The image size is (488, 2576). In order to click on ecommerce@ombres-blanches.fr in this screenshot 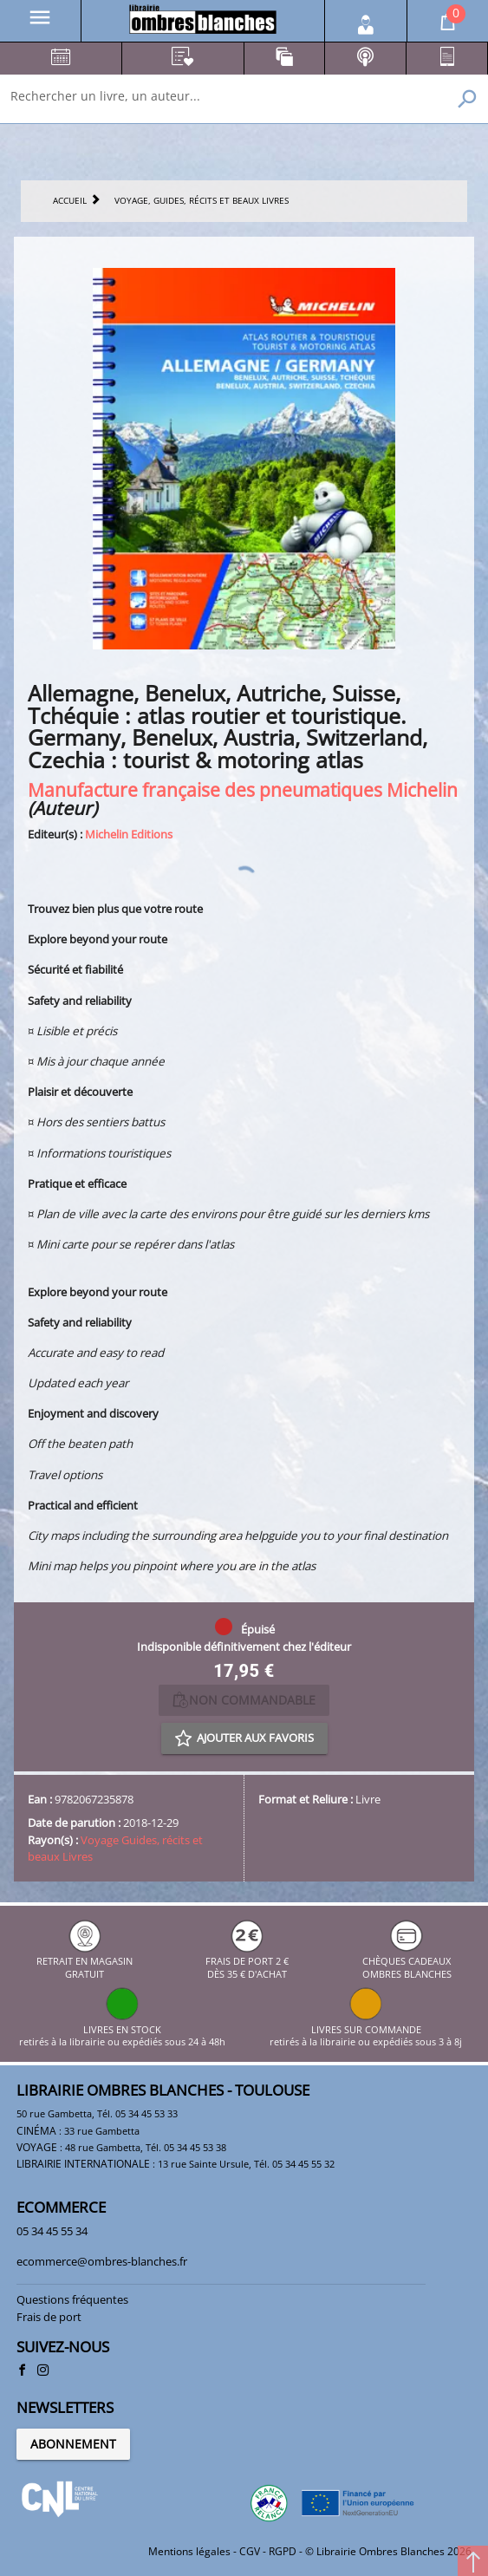, I will do `click(101, 2261)`.